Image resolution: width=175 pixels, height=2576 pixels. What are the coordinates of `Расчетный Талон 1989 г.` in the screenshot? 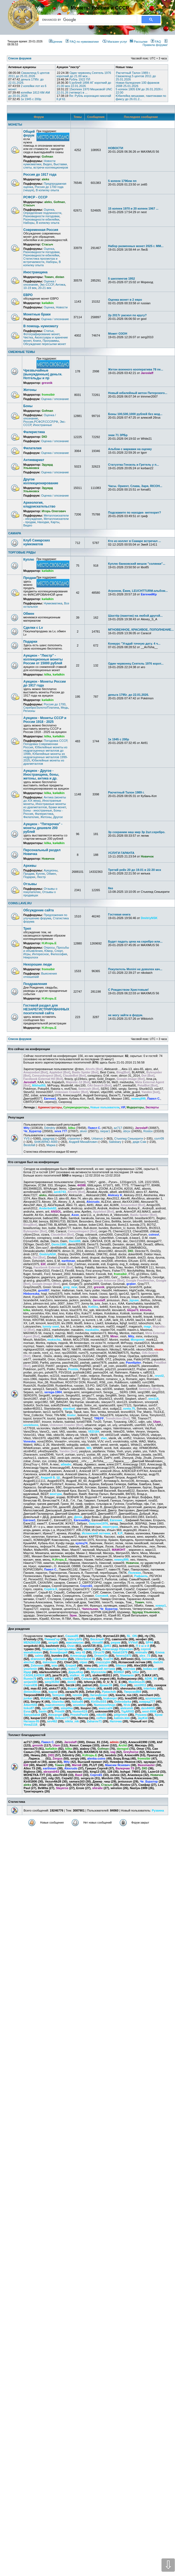 It's located at (133, 72).